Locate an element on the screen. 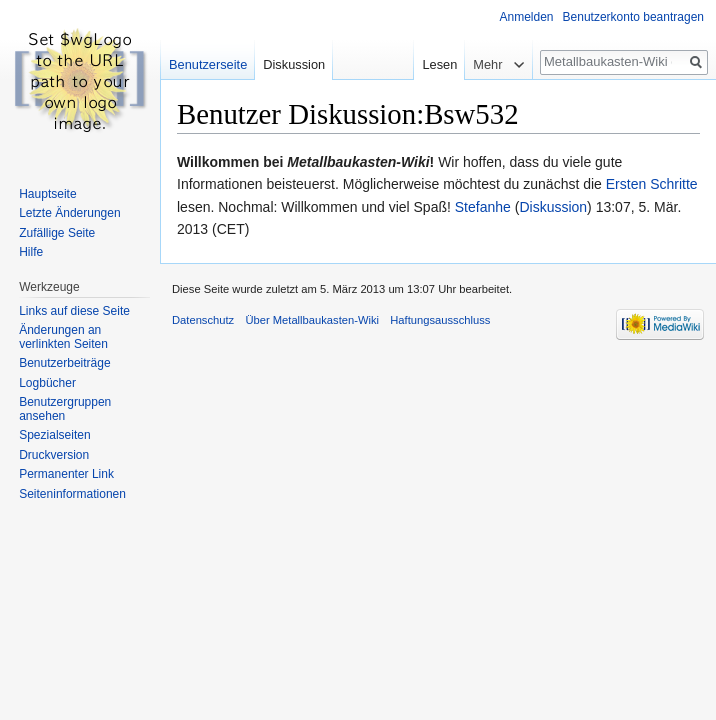 This screenshot has width=716, height=720. Diskussion is located at coordinates (553, 207).